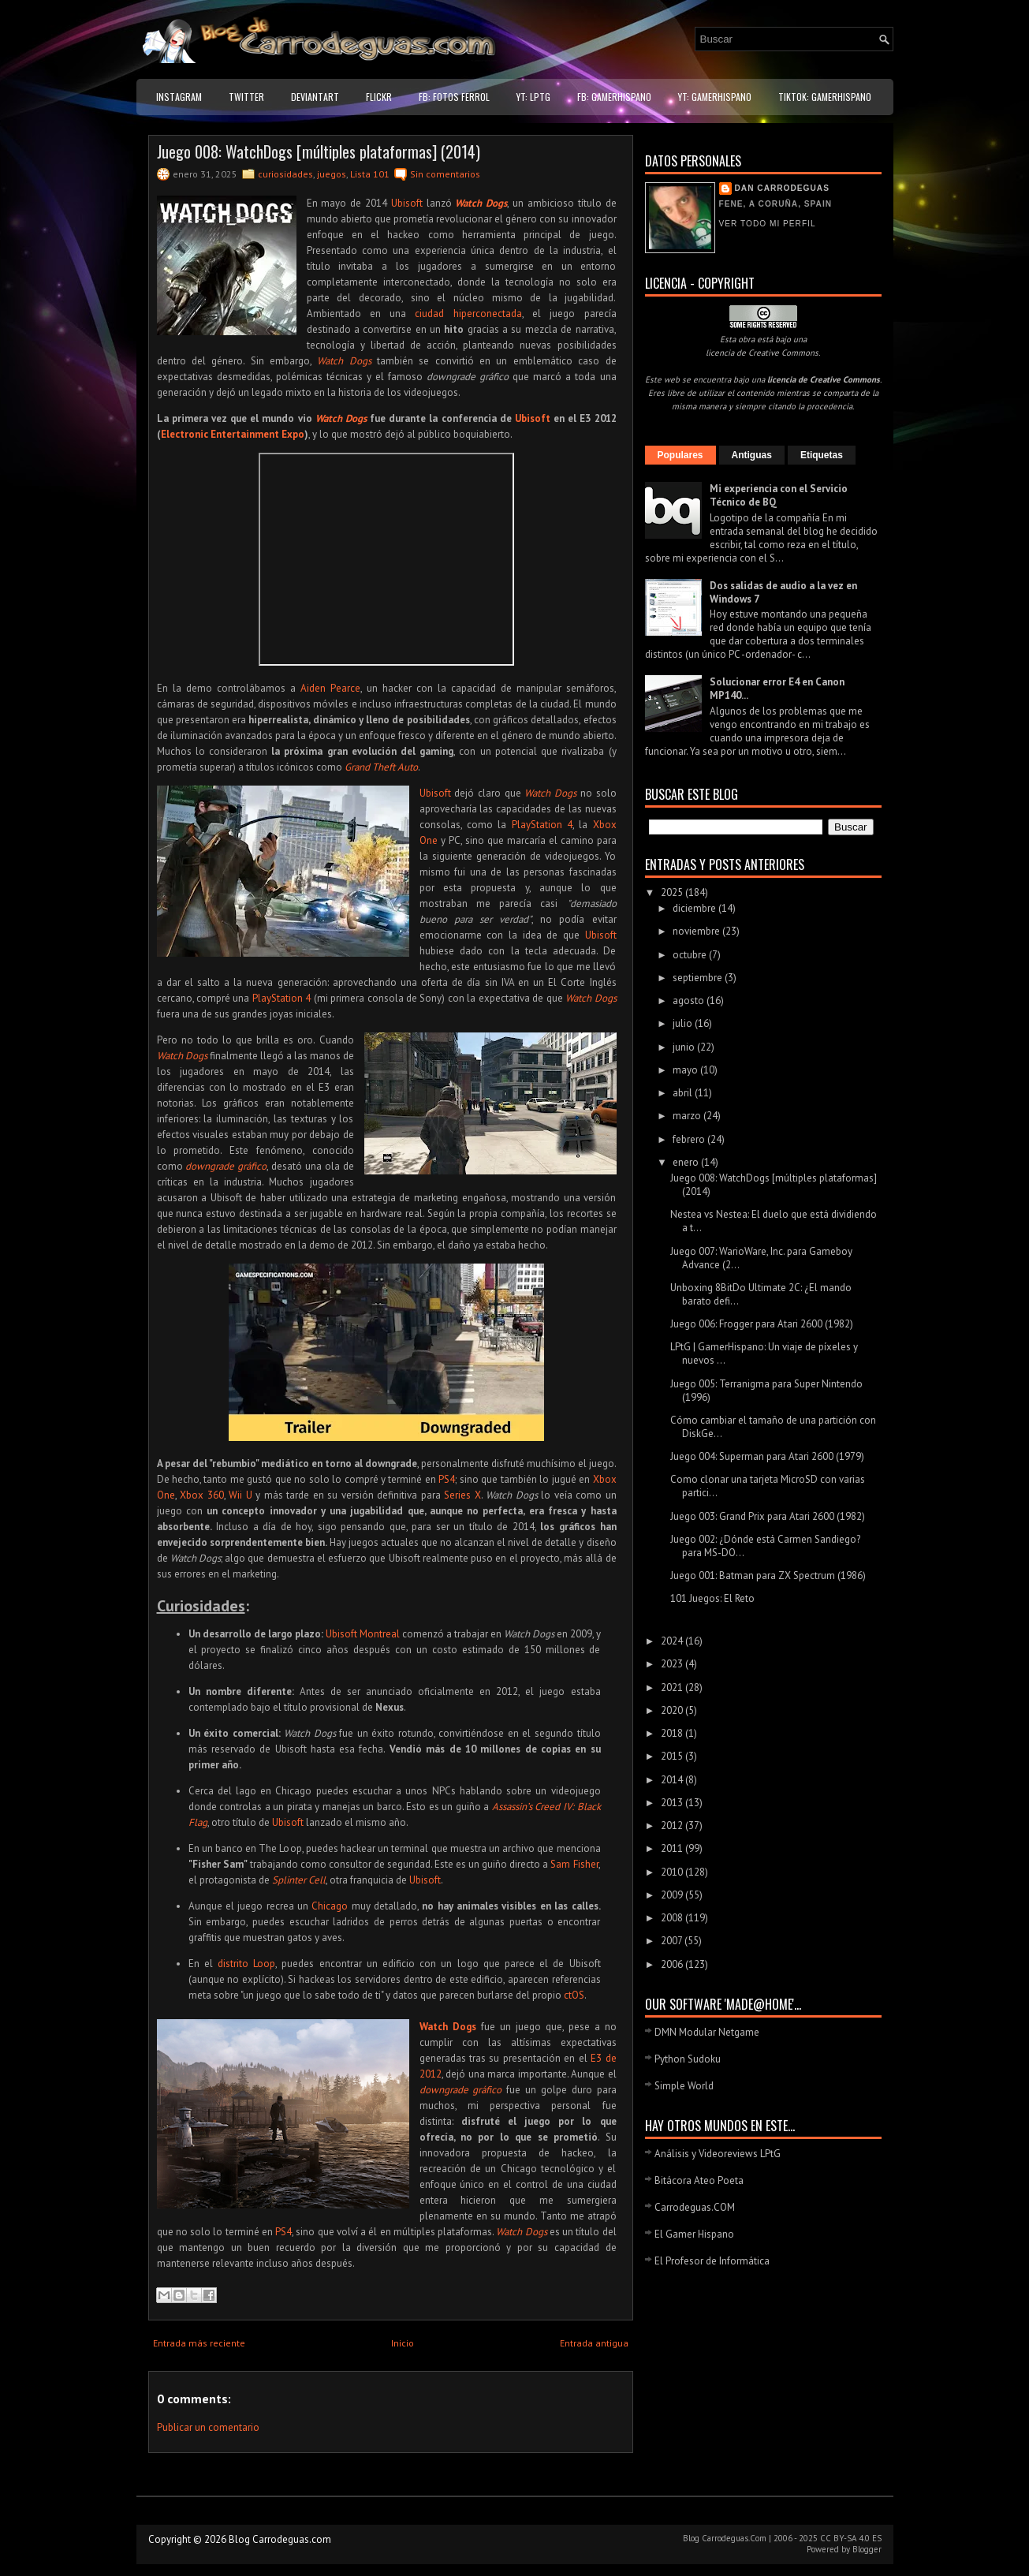 Image resolution: width=1029 pixels, height=2576 pixels. I want to click on octubre, so click(691, 954).